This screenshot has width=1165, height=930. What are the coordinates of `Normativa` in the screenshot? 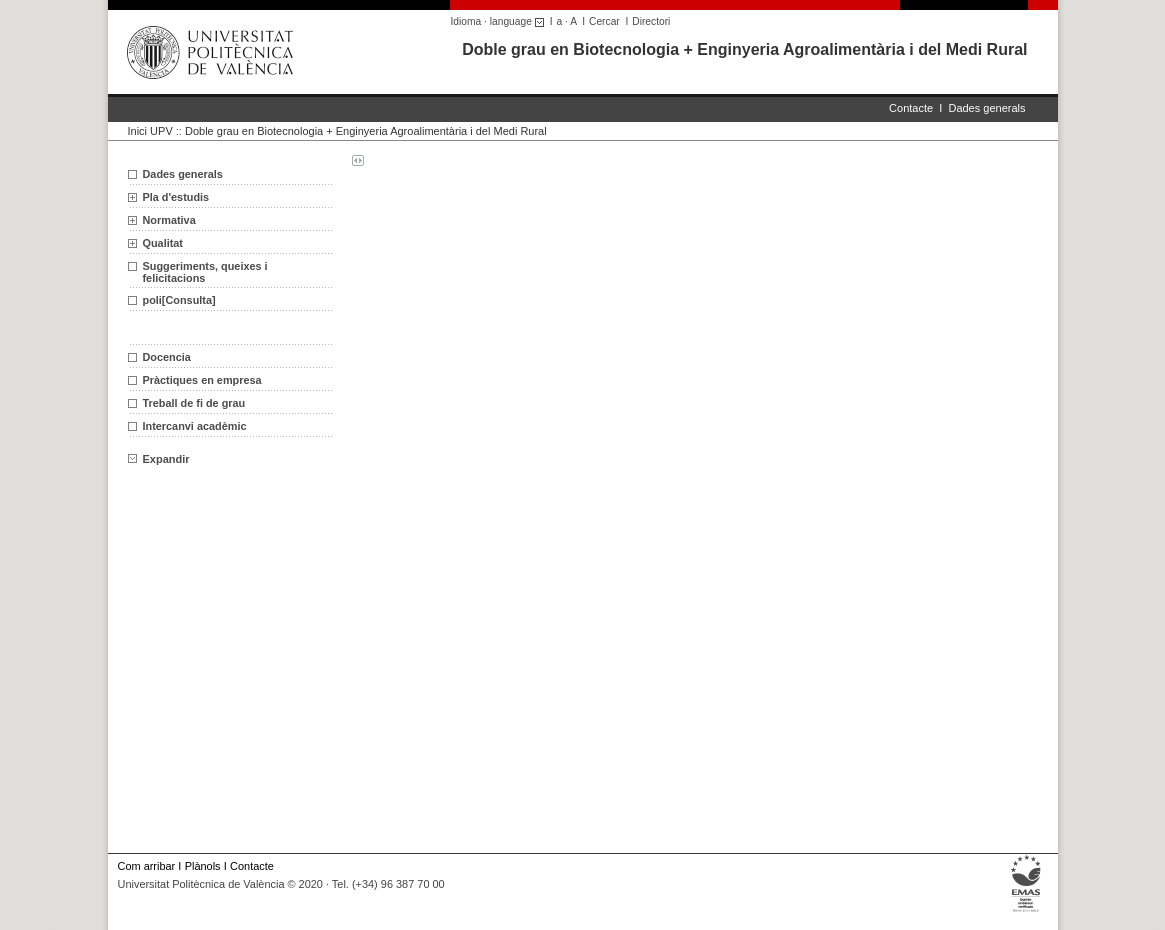 It's located at (169, 220).